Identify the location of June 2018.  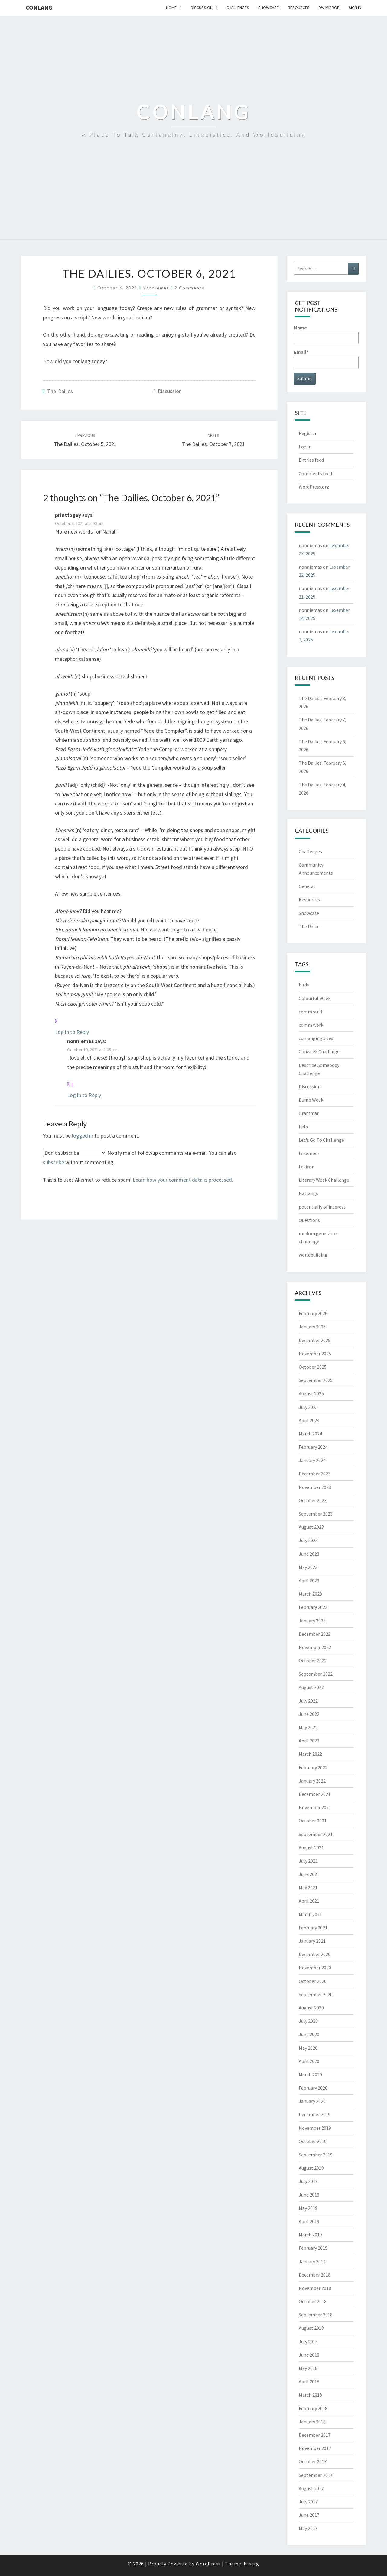
(309, 2355).